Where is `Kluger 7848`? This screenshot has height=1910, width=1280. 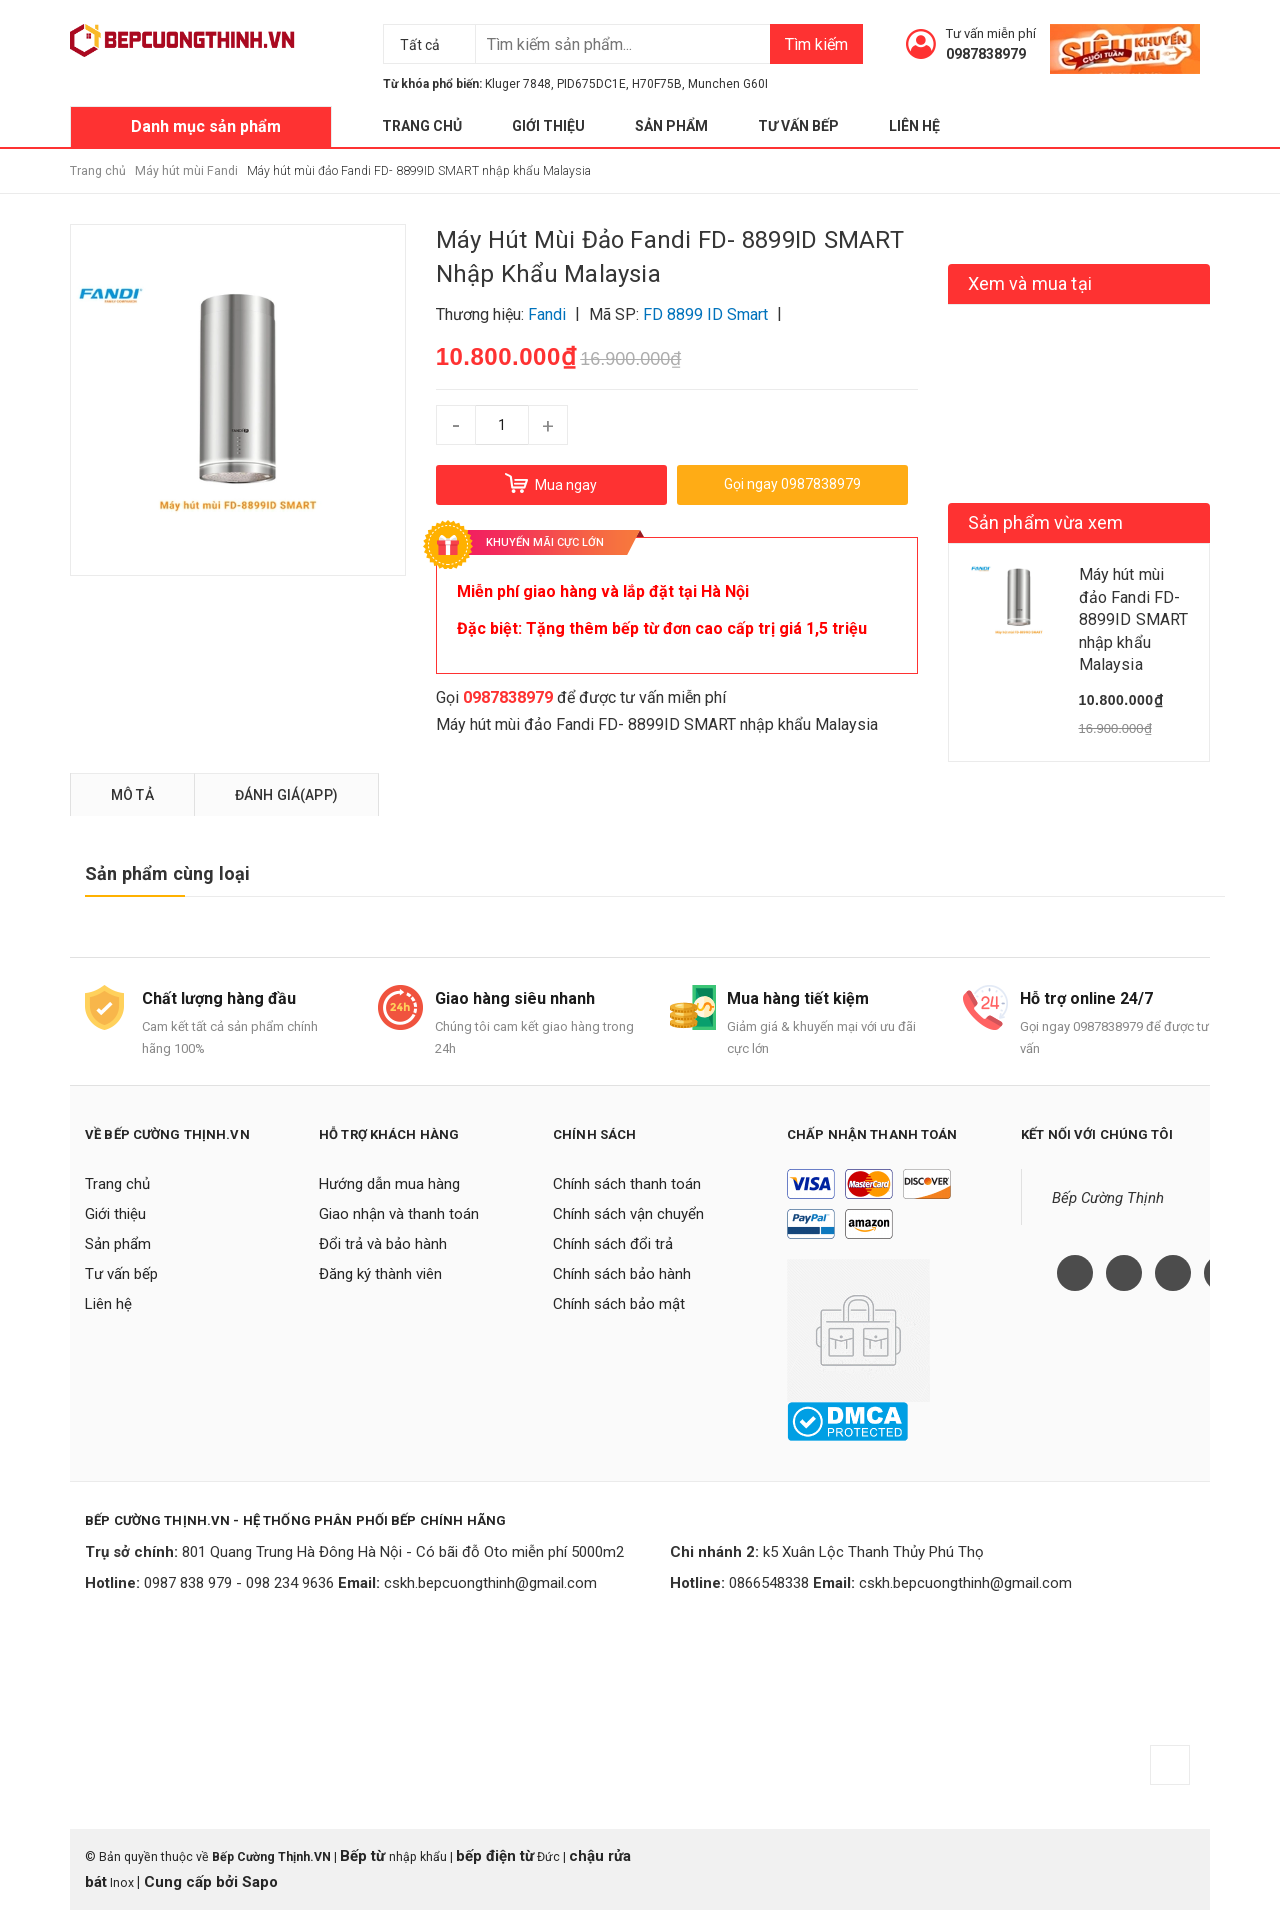
Kluger 7848 is located at coordinates (518, 84).